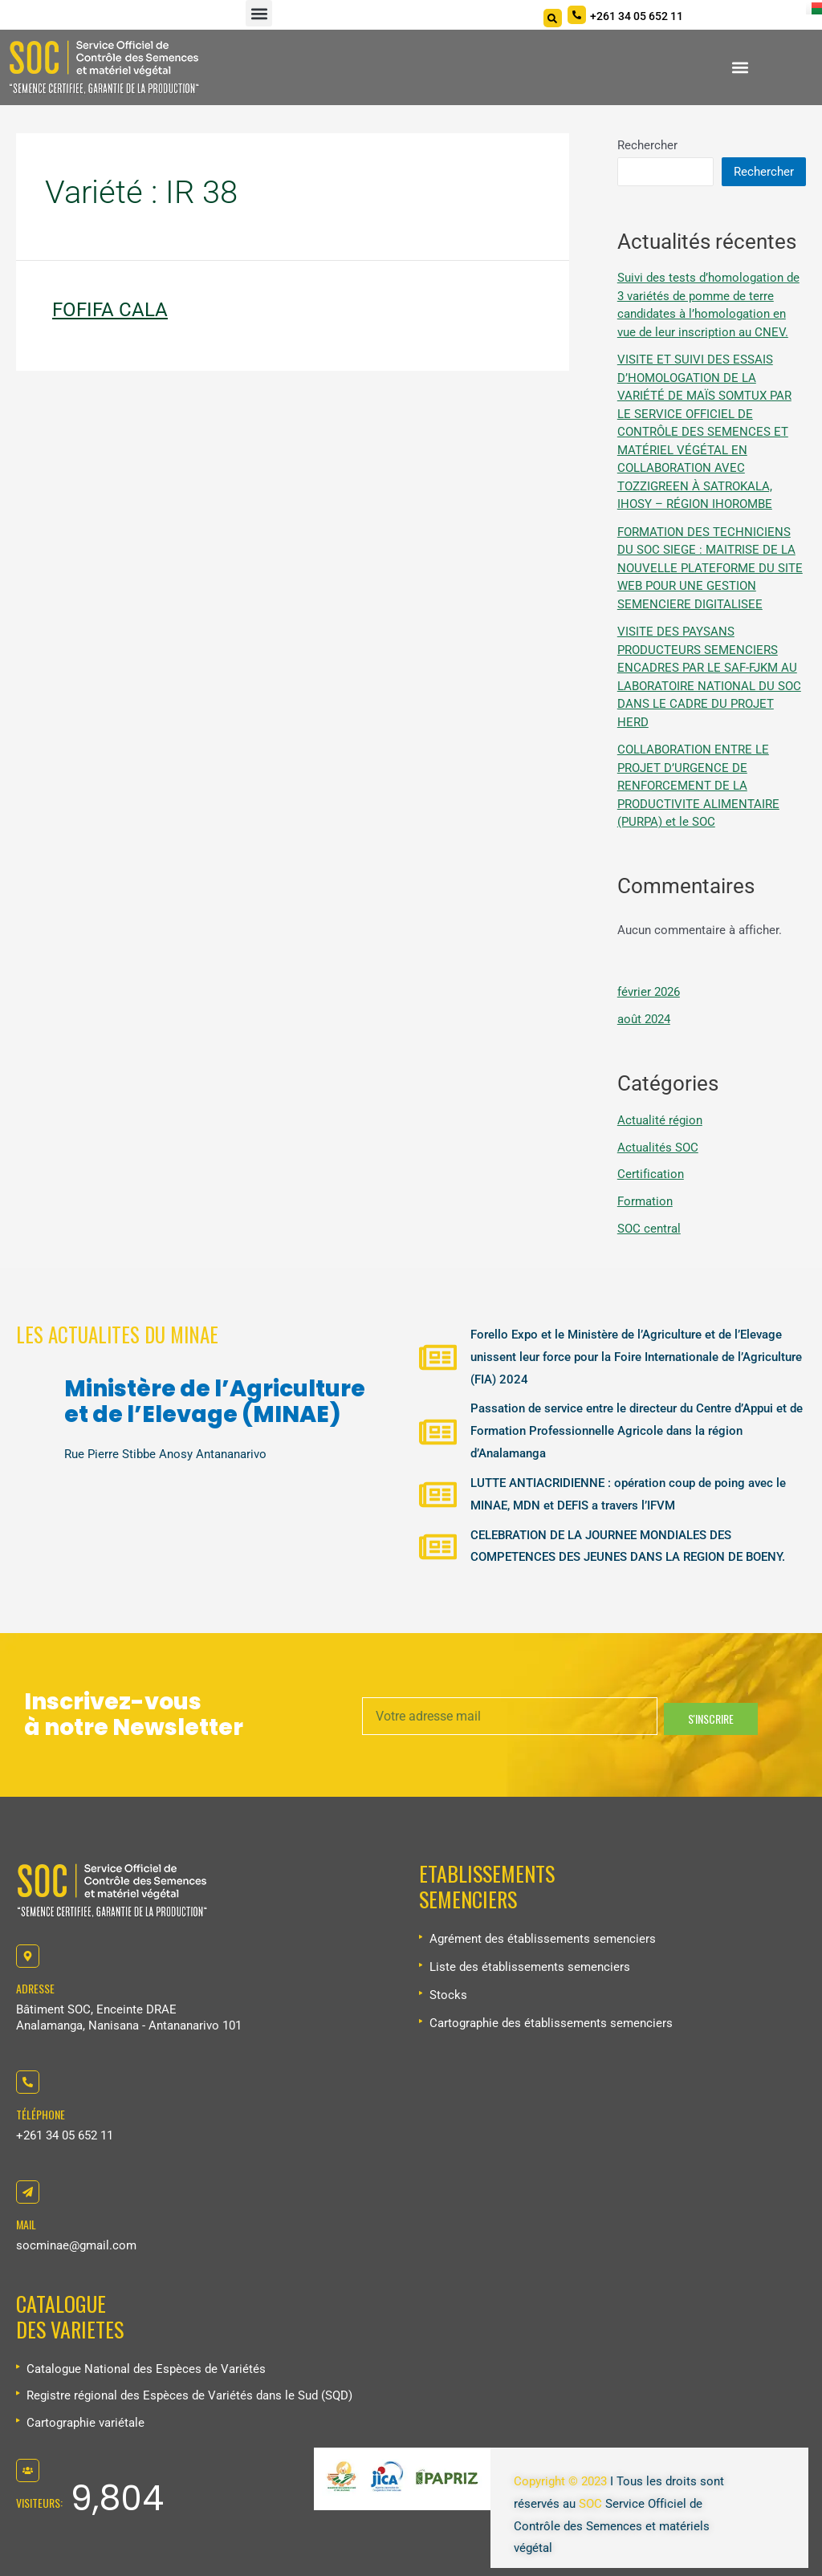 The image size is (822, 2576). I want to click on COLLABORATION ENTRE LE PROJET D’URGENCE DE RENFORCEMENT DE LA PRODUCTIVITE ALIMENTAIRE (PURPA) et le SOC, so click(698, 785).